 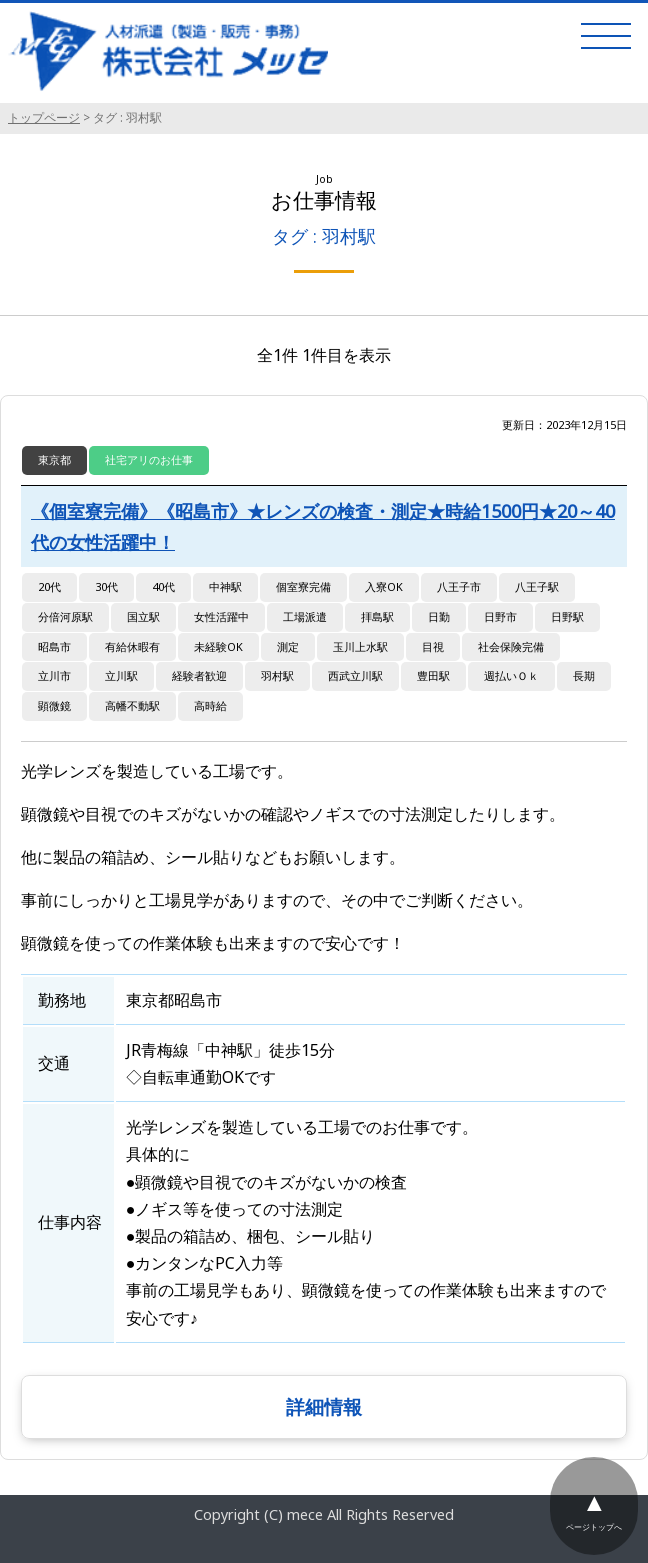 What do you see at coordinates (384, 586) in the screenshot?
I see `入寮OK` at bounding box center [384, 586].